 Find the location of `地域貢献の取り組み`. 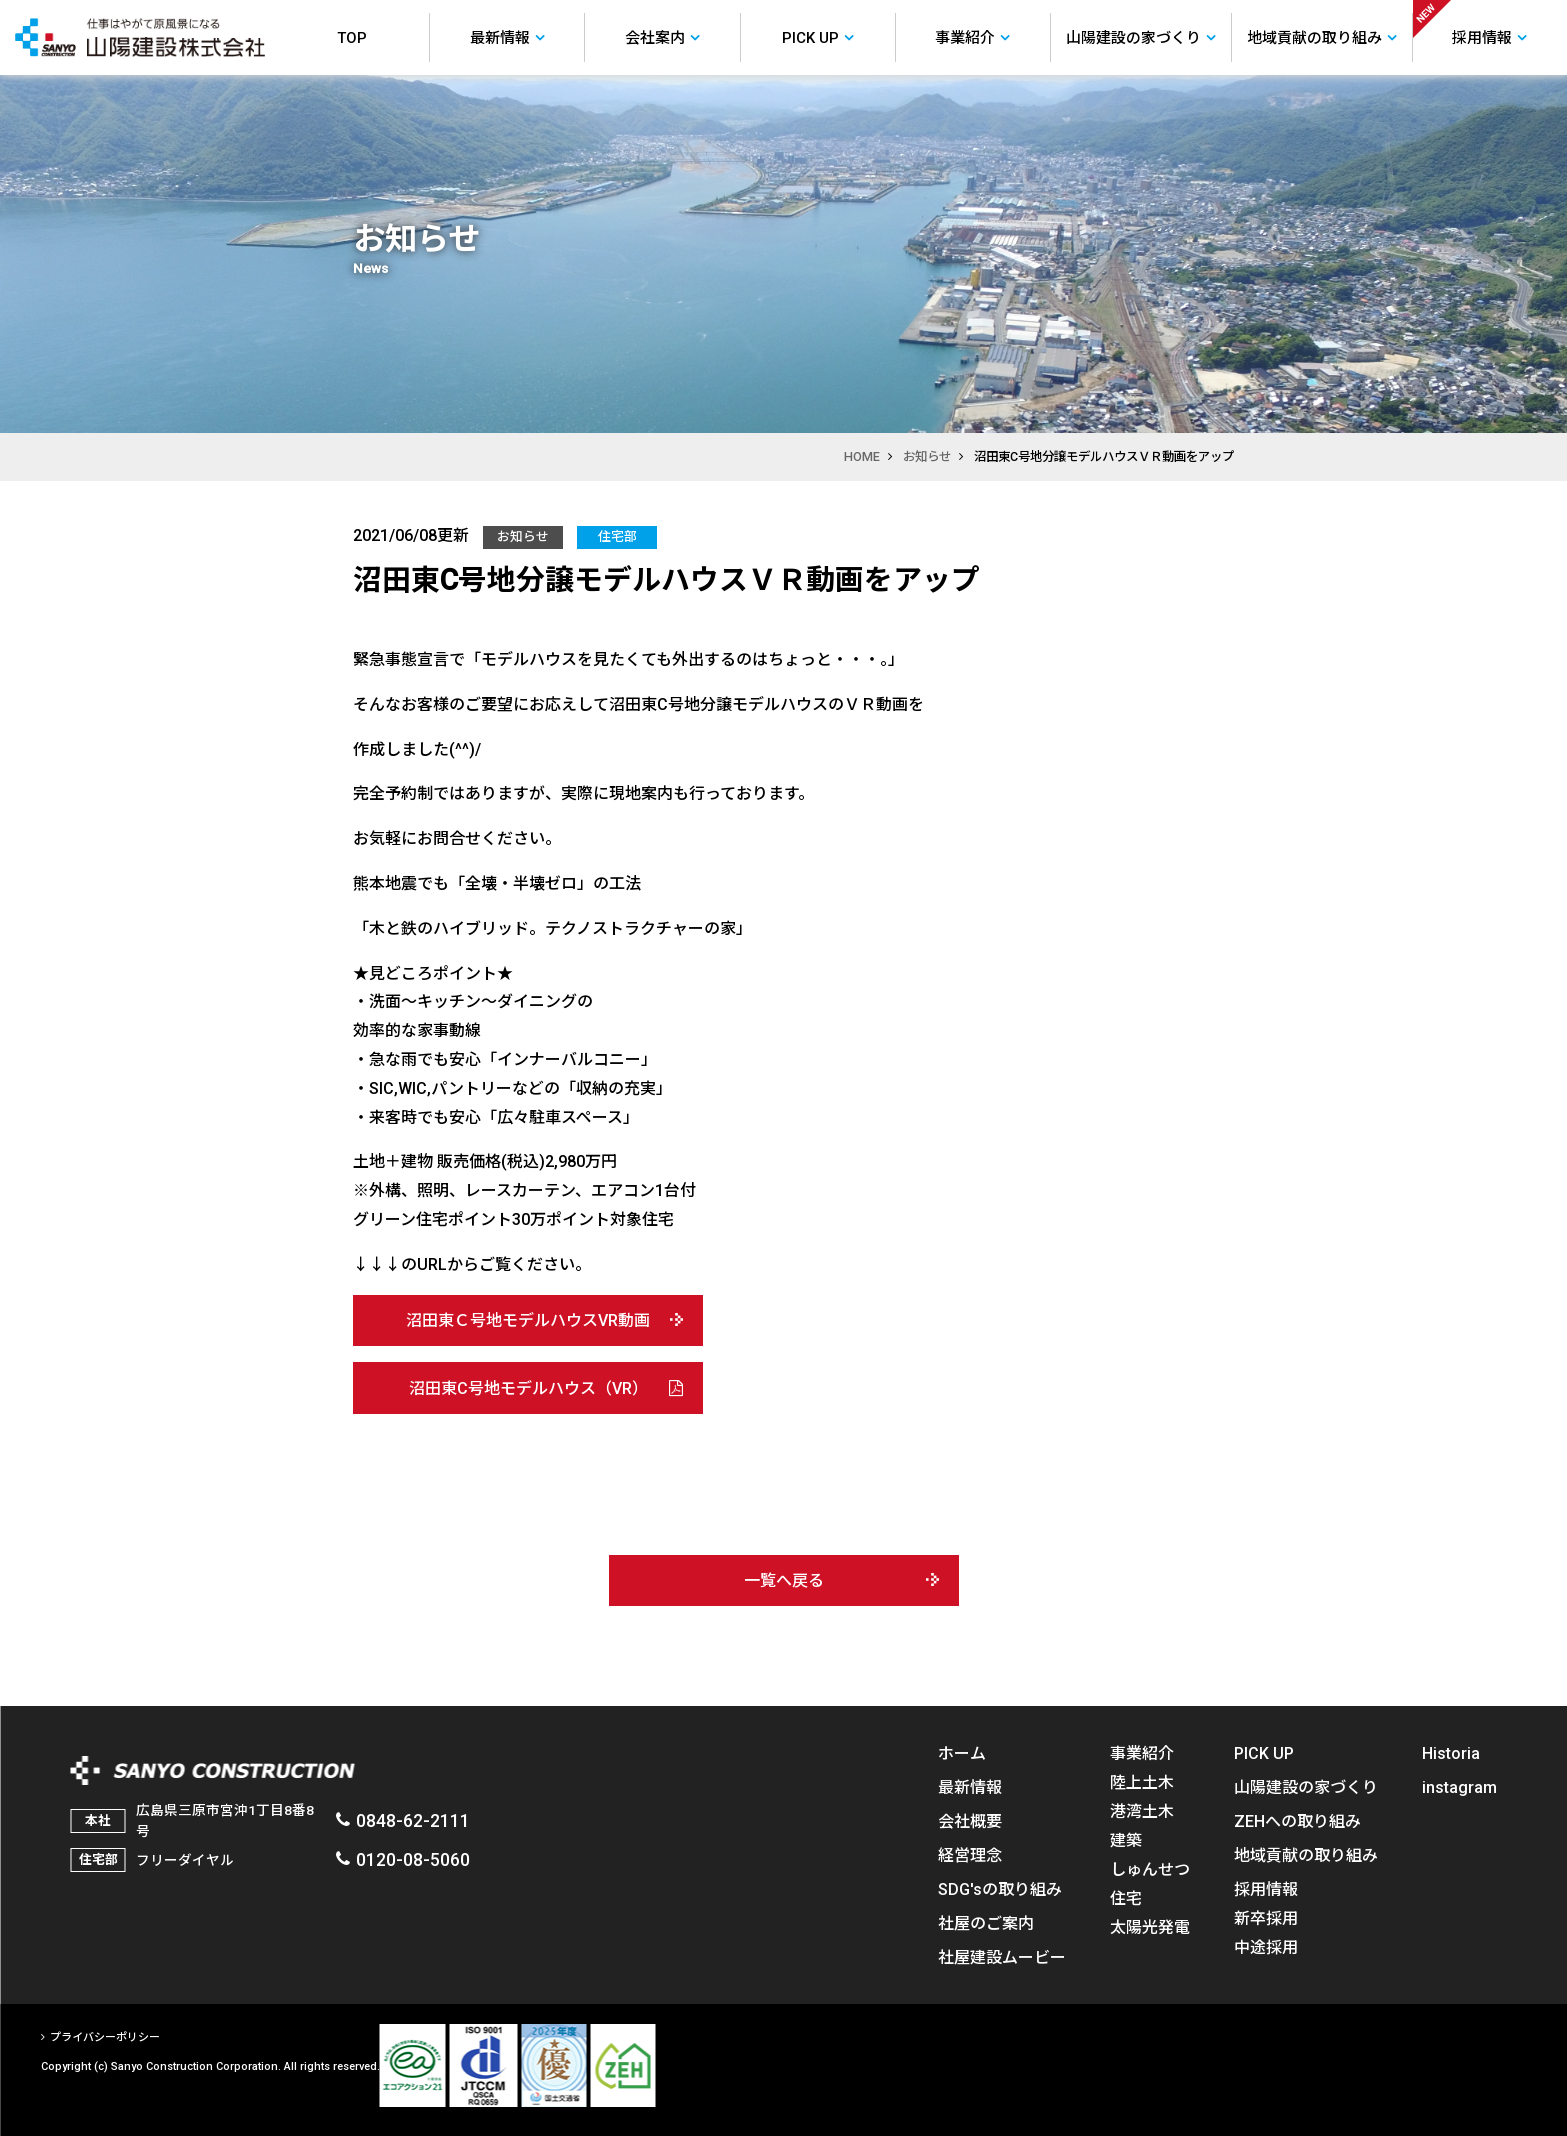

地域貢献の取り組み is located at coordinates (1306, 1855).